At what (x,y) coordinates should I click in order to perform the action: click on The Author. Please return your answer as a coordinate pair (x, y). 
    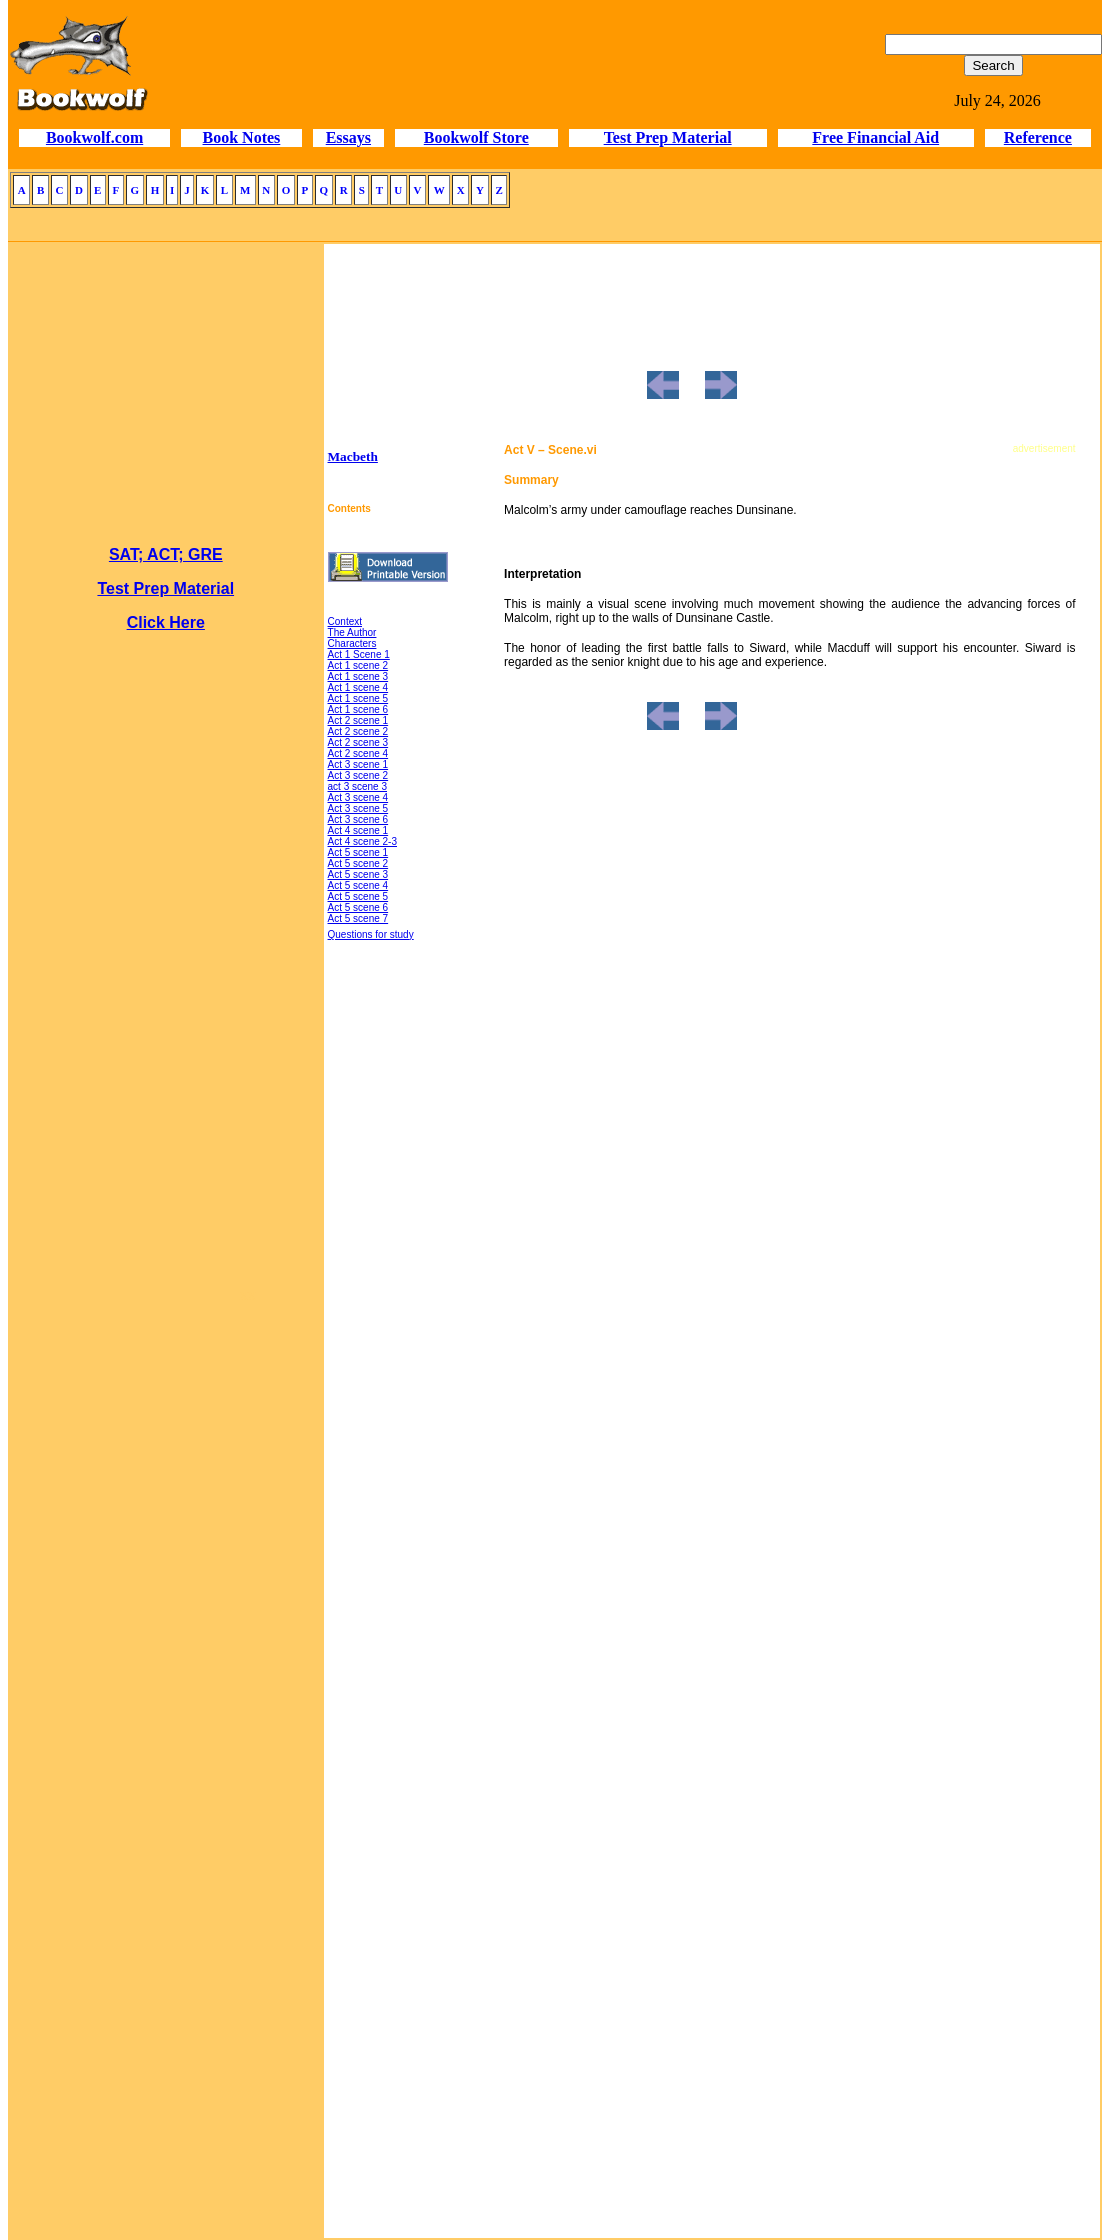
    Looking at the image, I should click on (352, 632).